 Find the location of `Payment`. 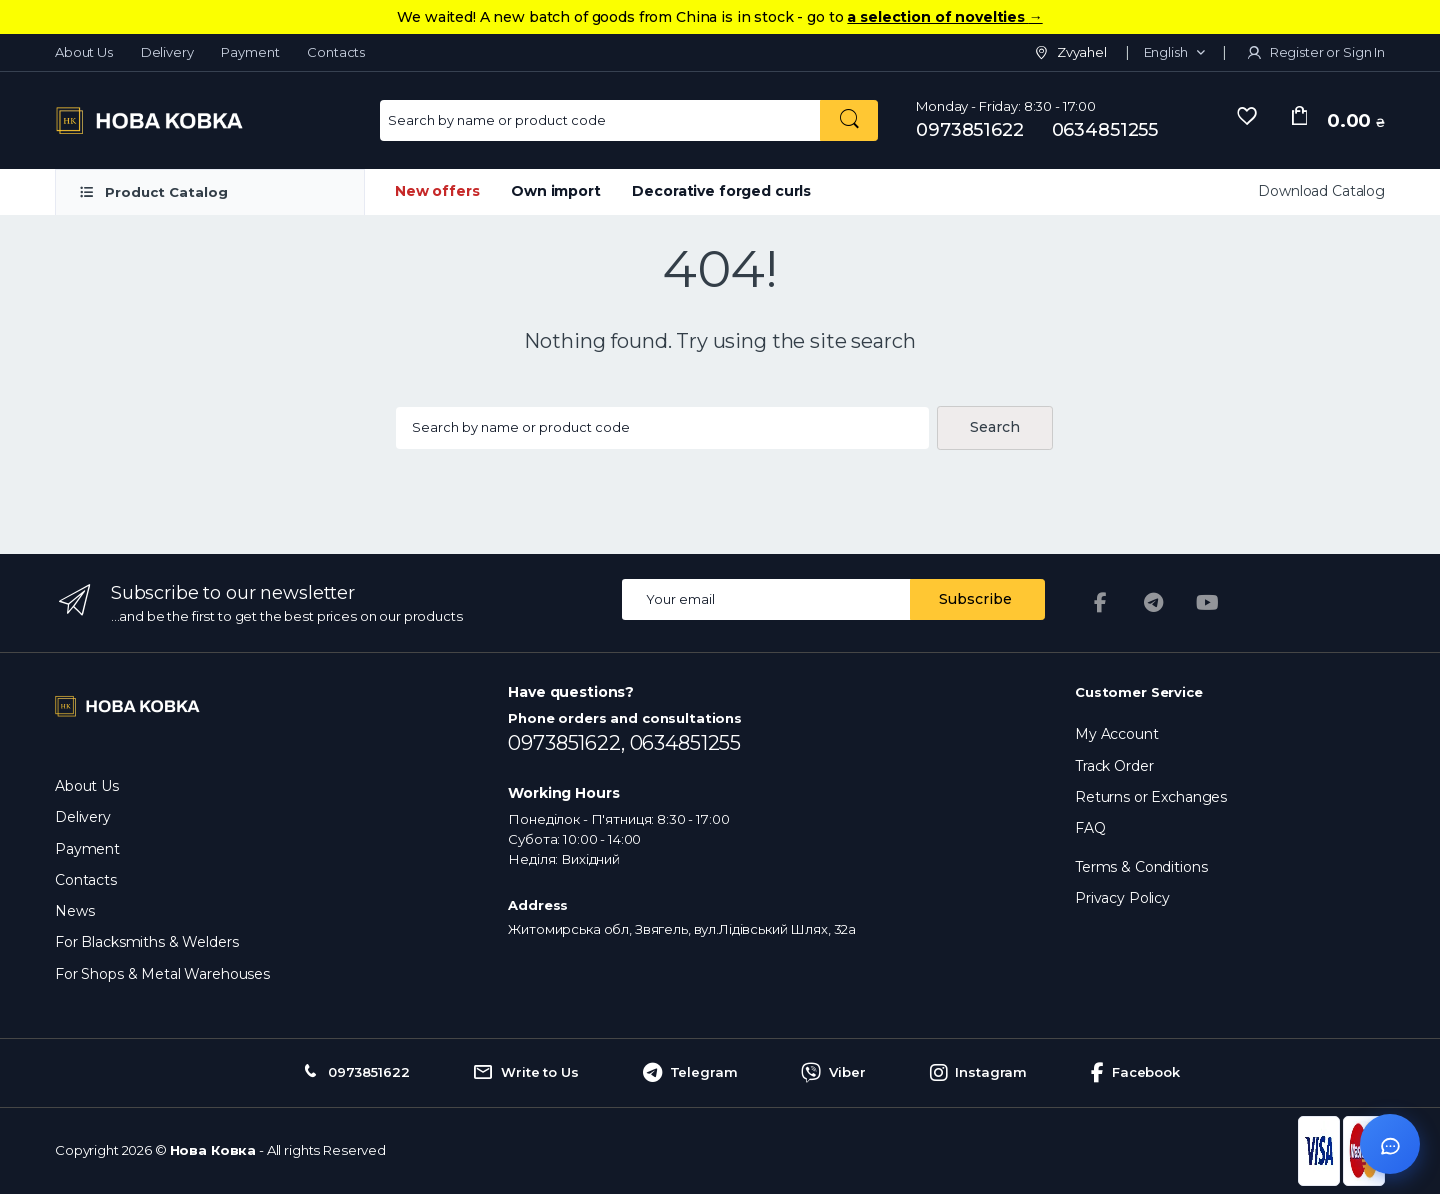

Payment is located at coordinates (250, 52).